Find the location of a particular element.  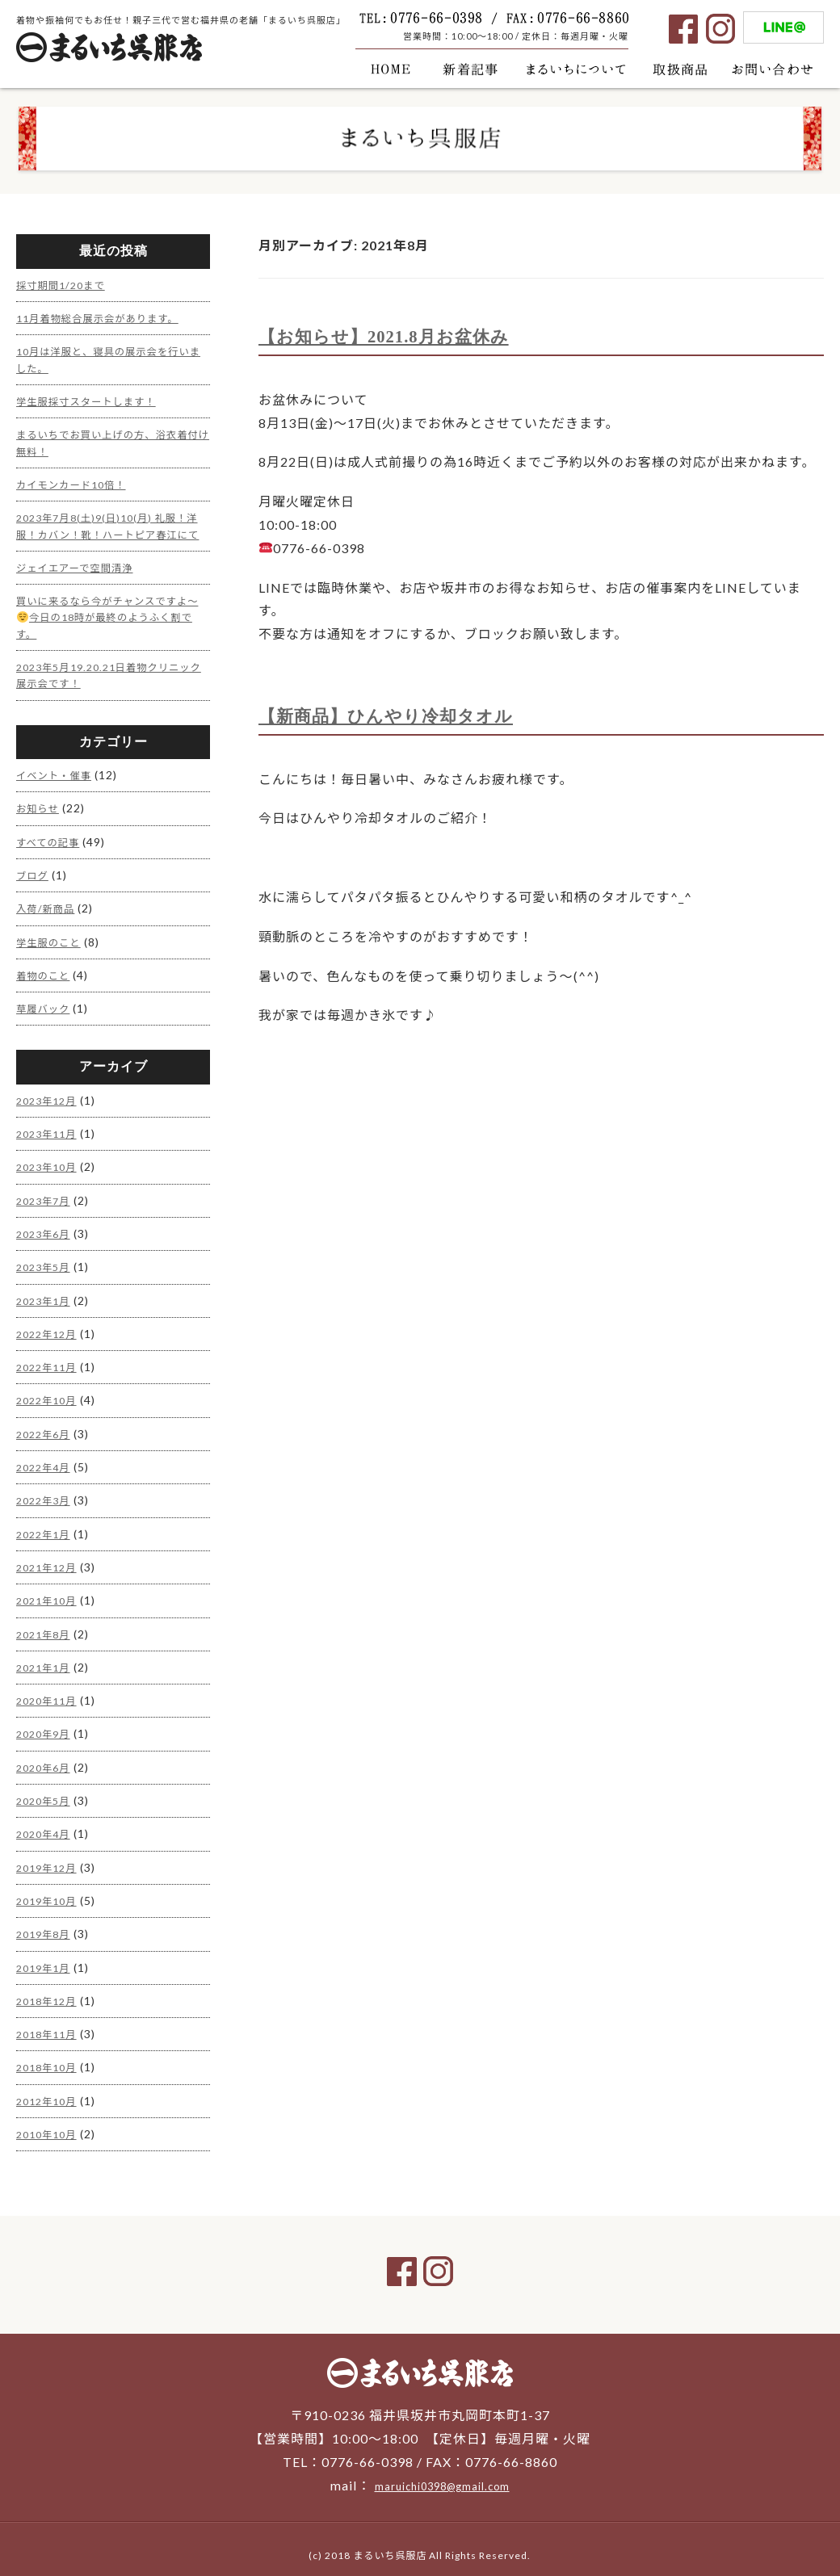

お知らせ is located at coordinates (40, 814).